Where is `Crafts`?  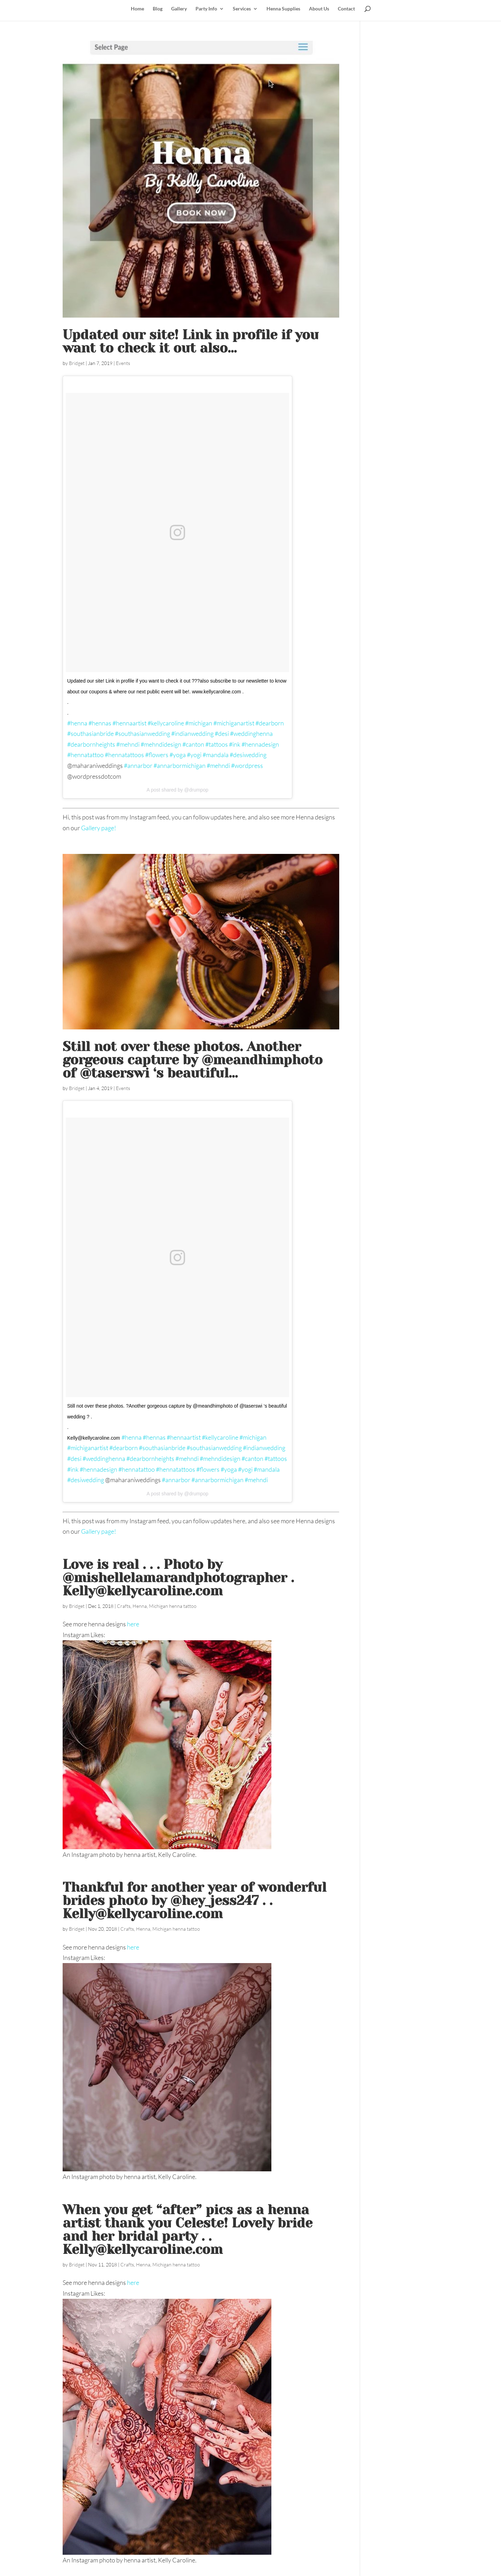 Crafts is located at coordinates (123, 1606).